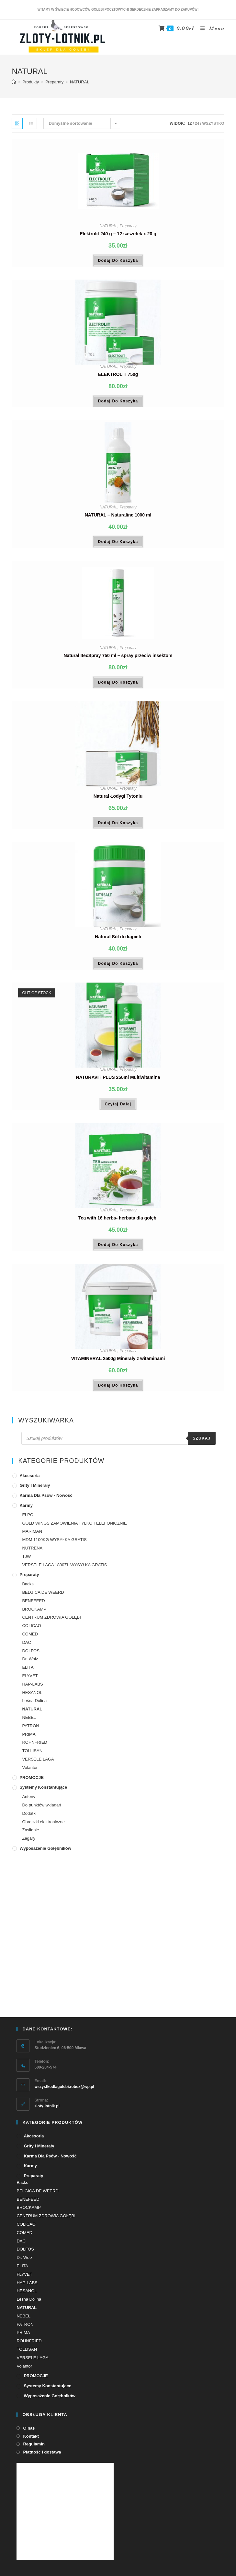  What do you see at coordinates (43, 1597) in the screenshot?
I see `BELGICA DE WEERD` at bounding box center [43, 1597].